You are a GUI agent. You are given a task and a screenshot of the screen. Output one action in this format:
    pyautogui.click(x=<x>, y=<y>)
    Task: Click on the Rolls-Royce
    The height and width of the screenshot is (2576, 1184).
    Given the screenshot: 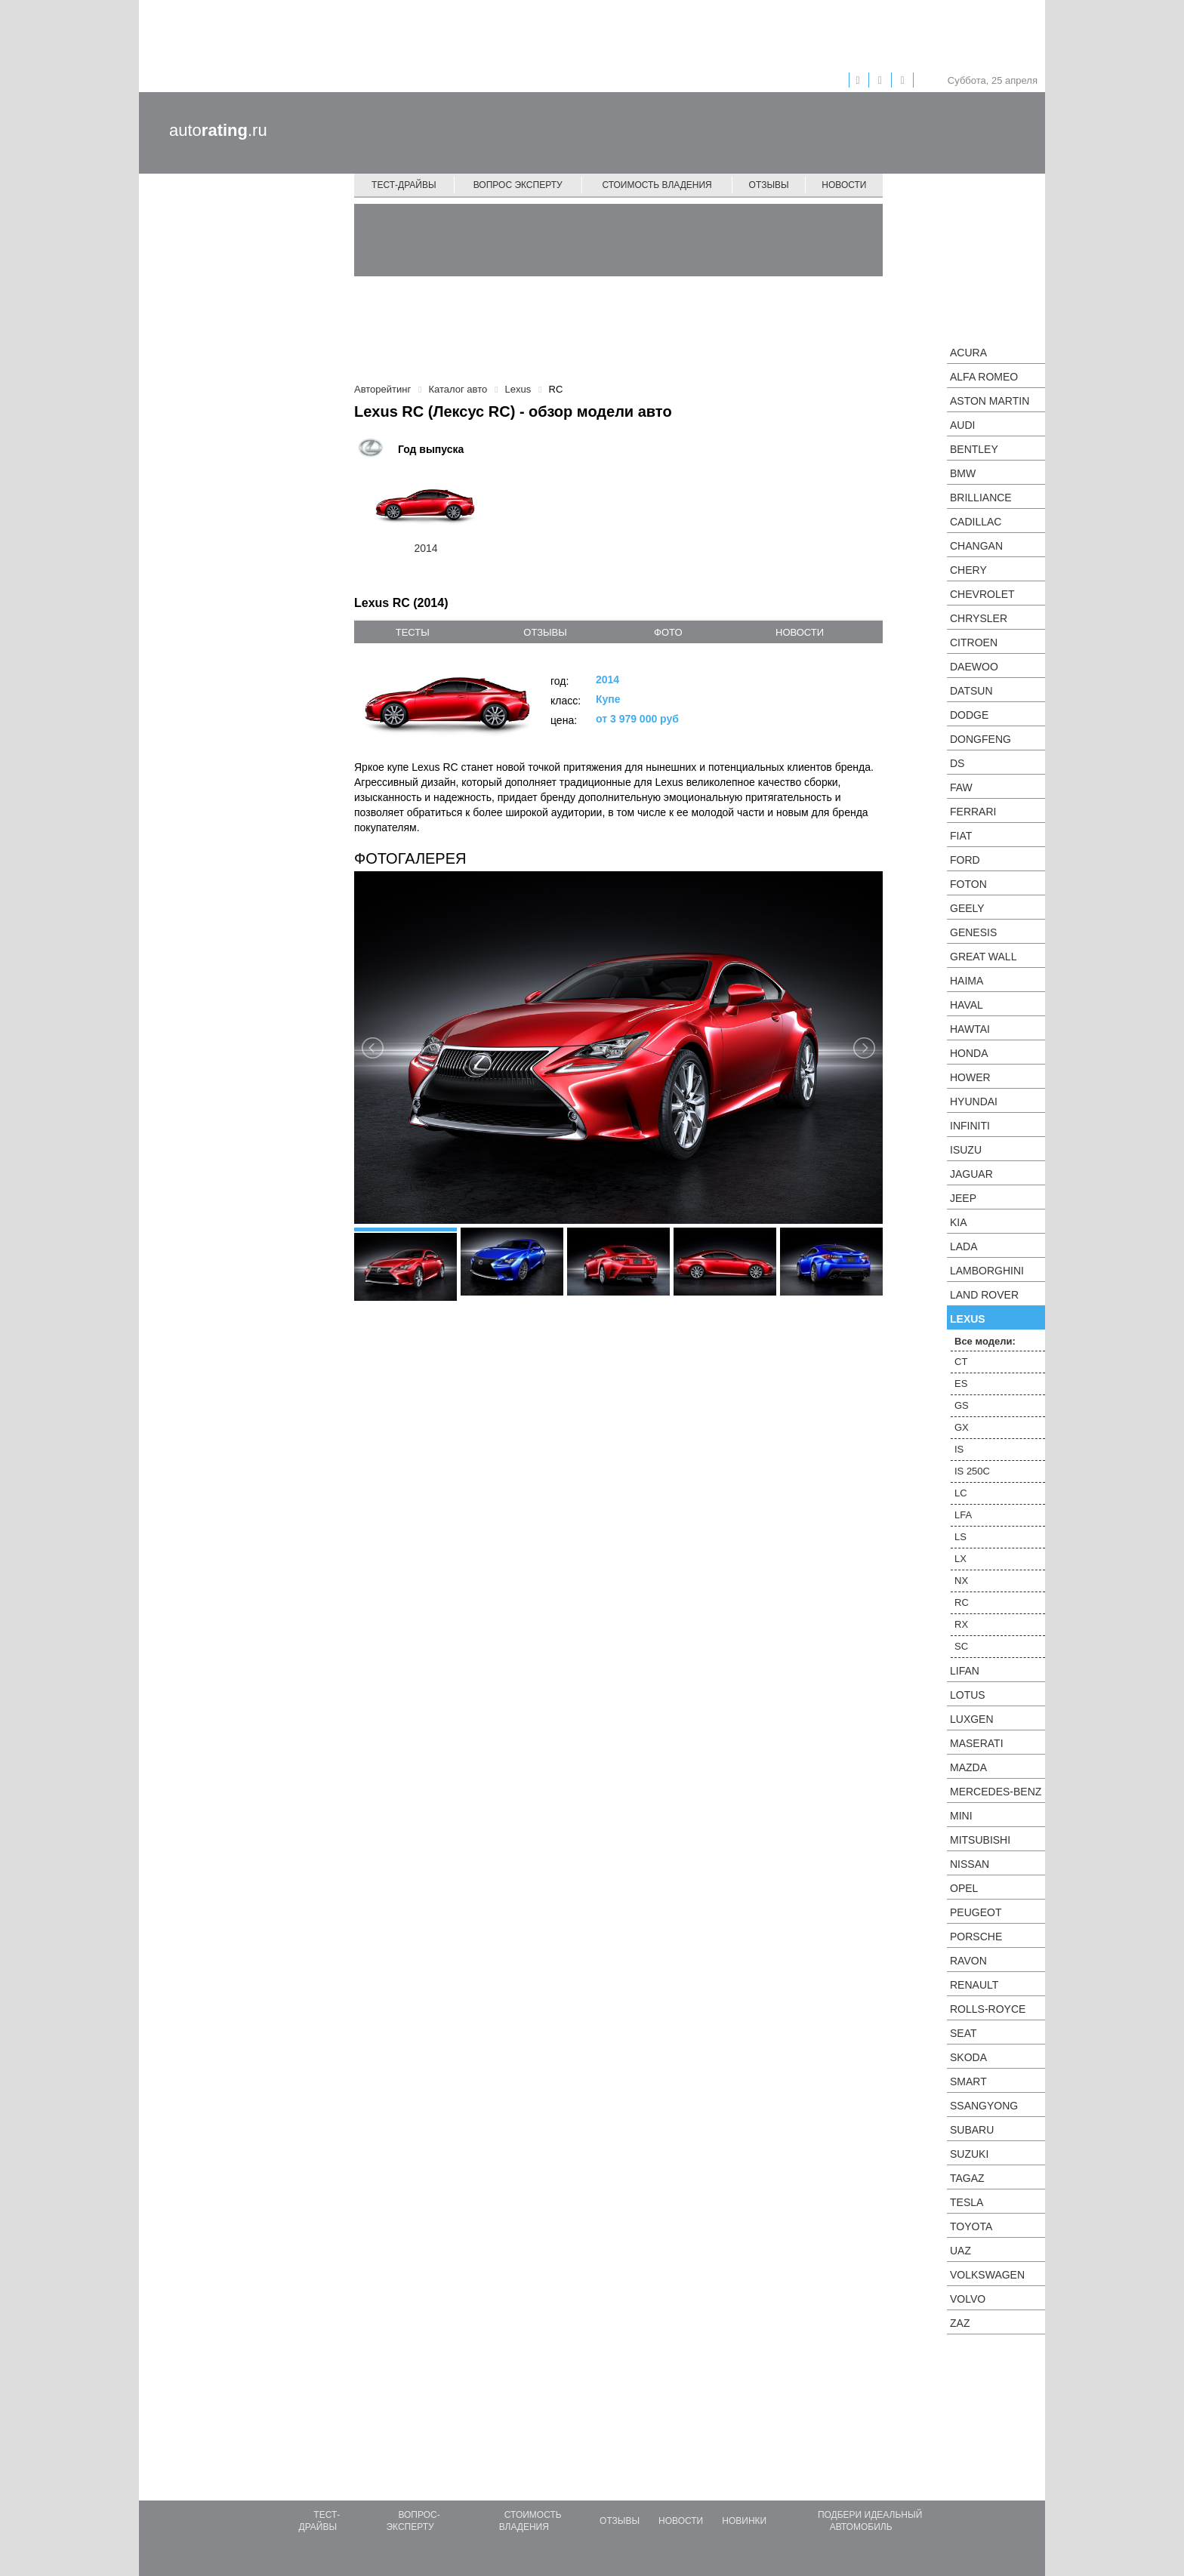 What is the action you would take?
    pyautogui.click(x=987, y=2009)
    